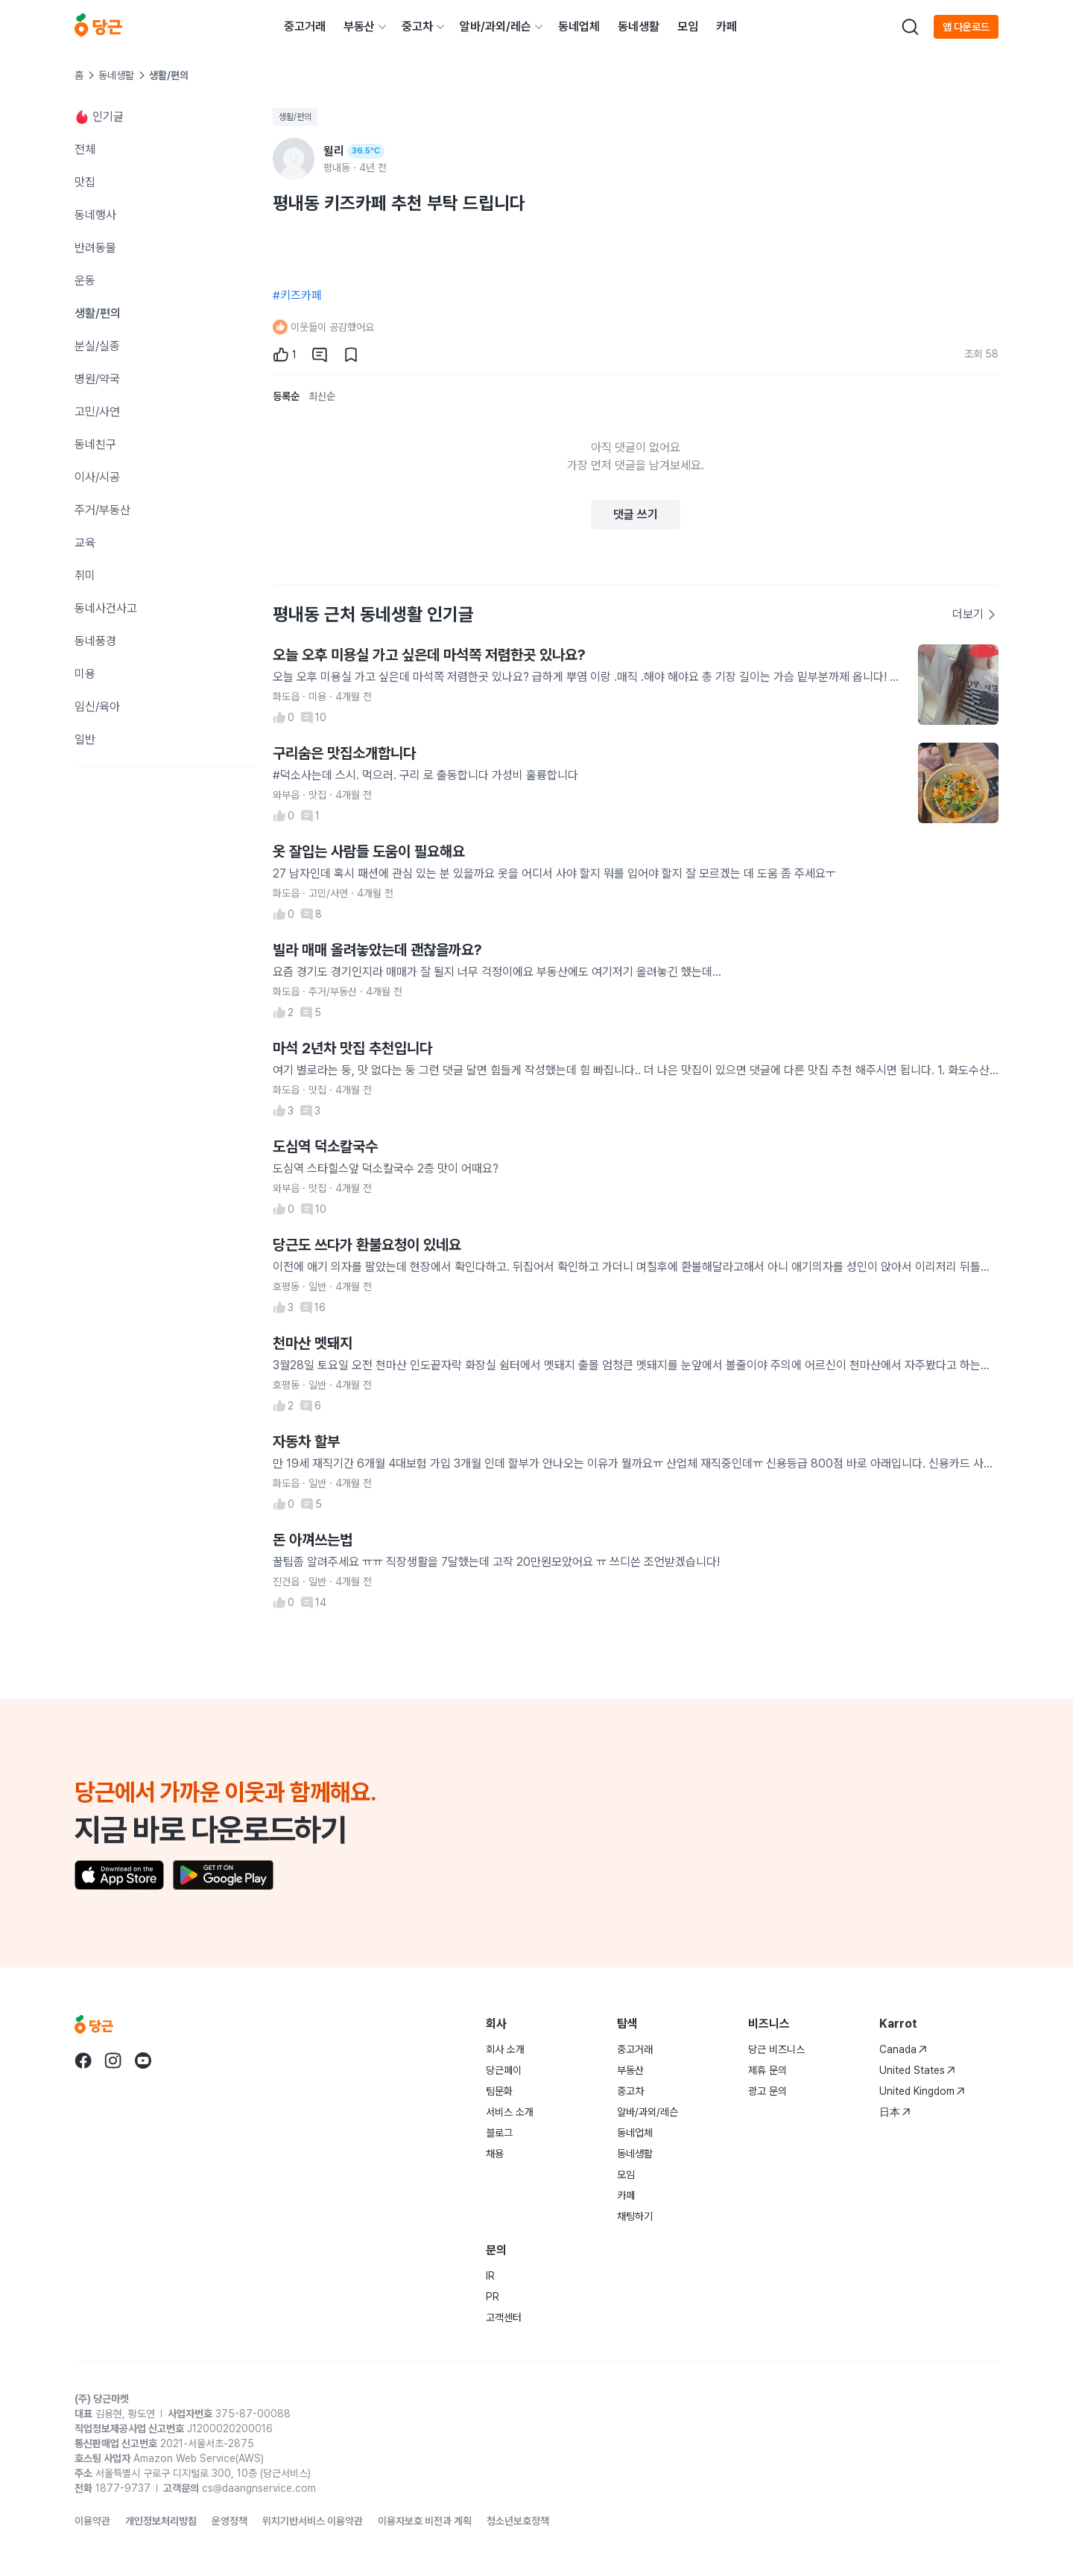  What do you see at coordinates (504, 2070) in the screenshot?
I see `당근페이` at bounding box center [504, 2070].